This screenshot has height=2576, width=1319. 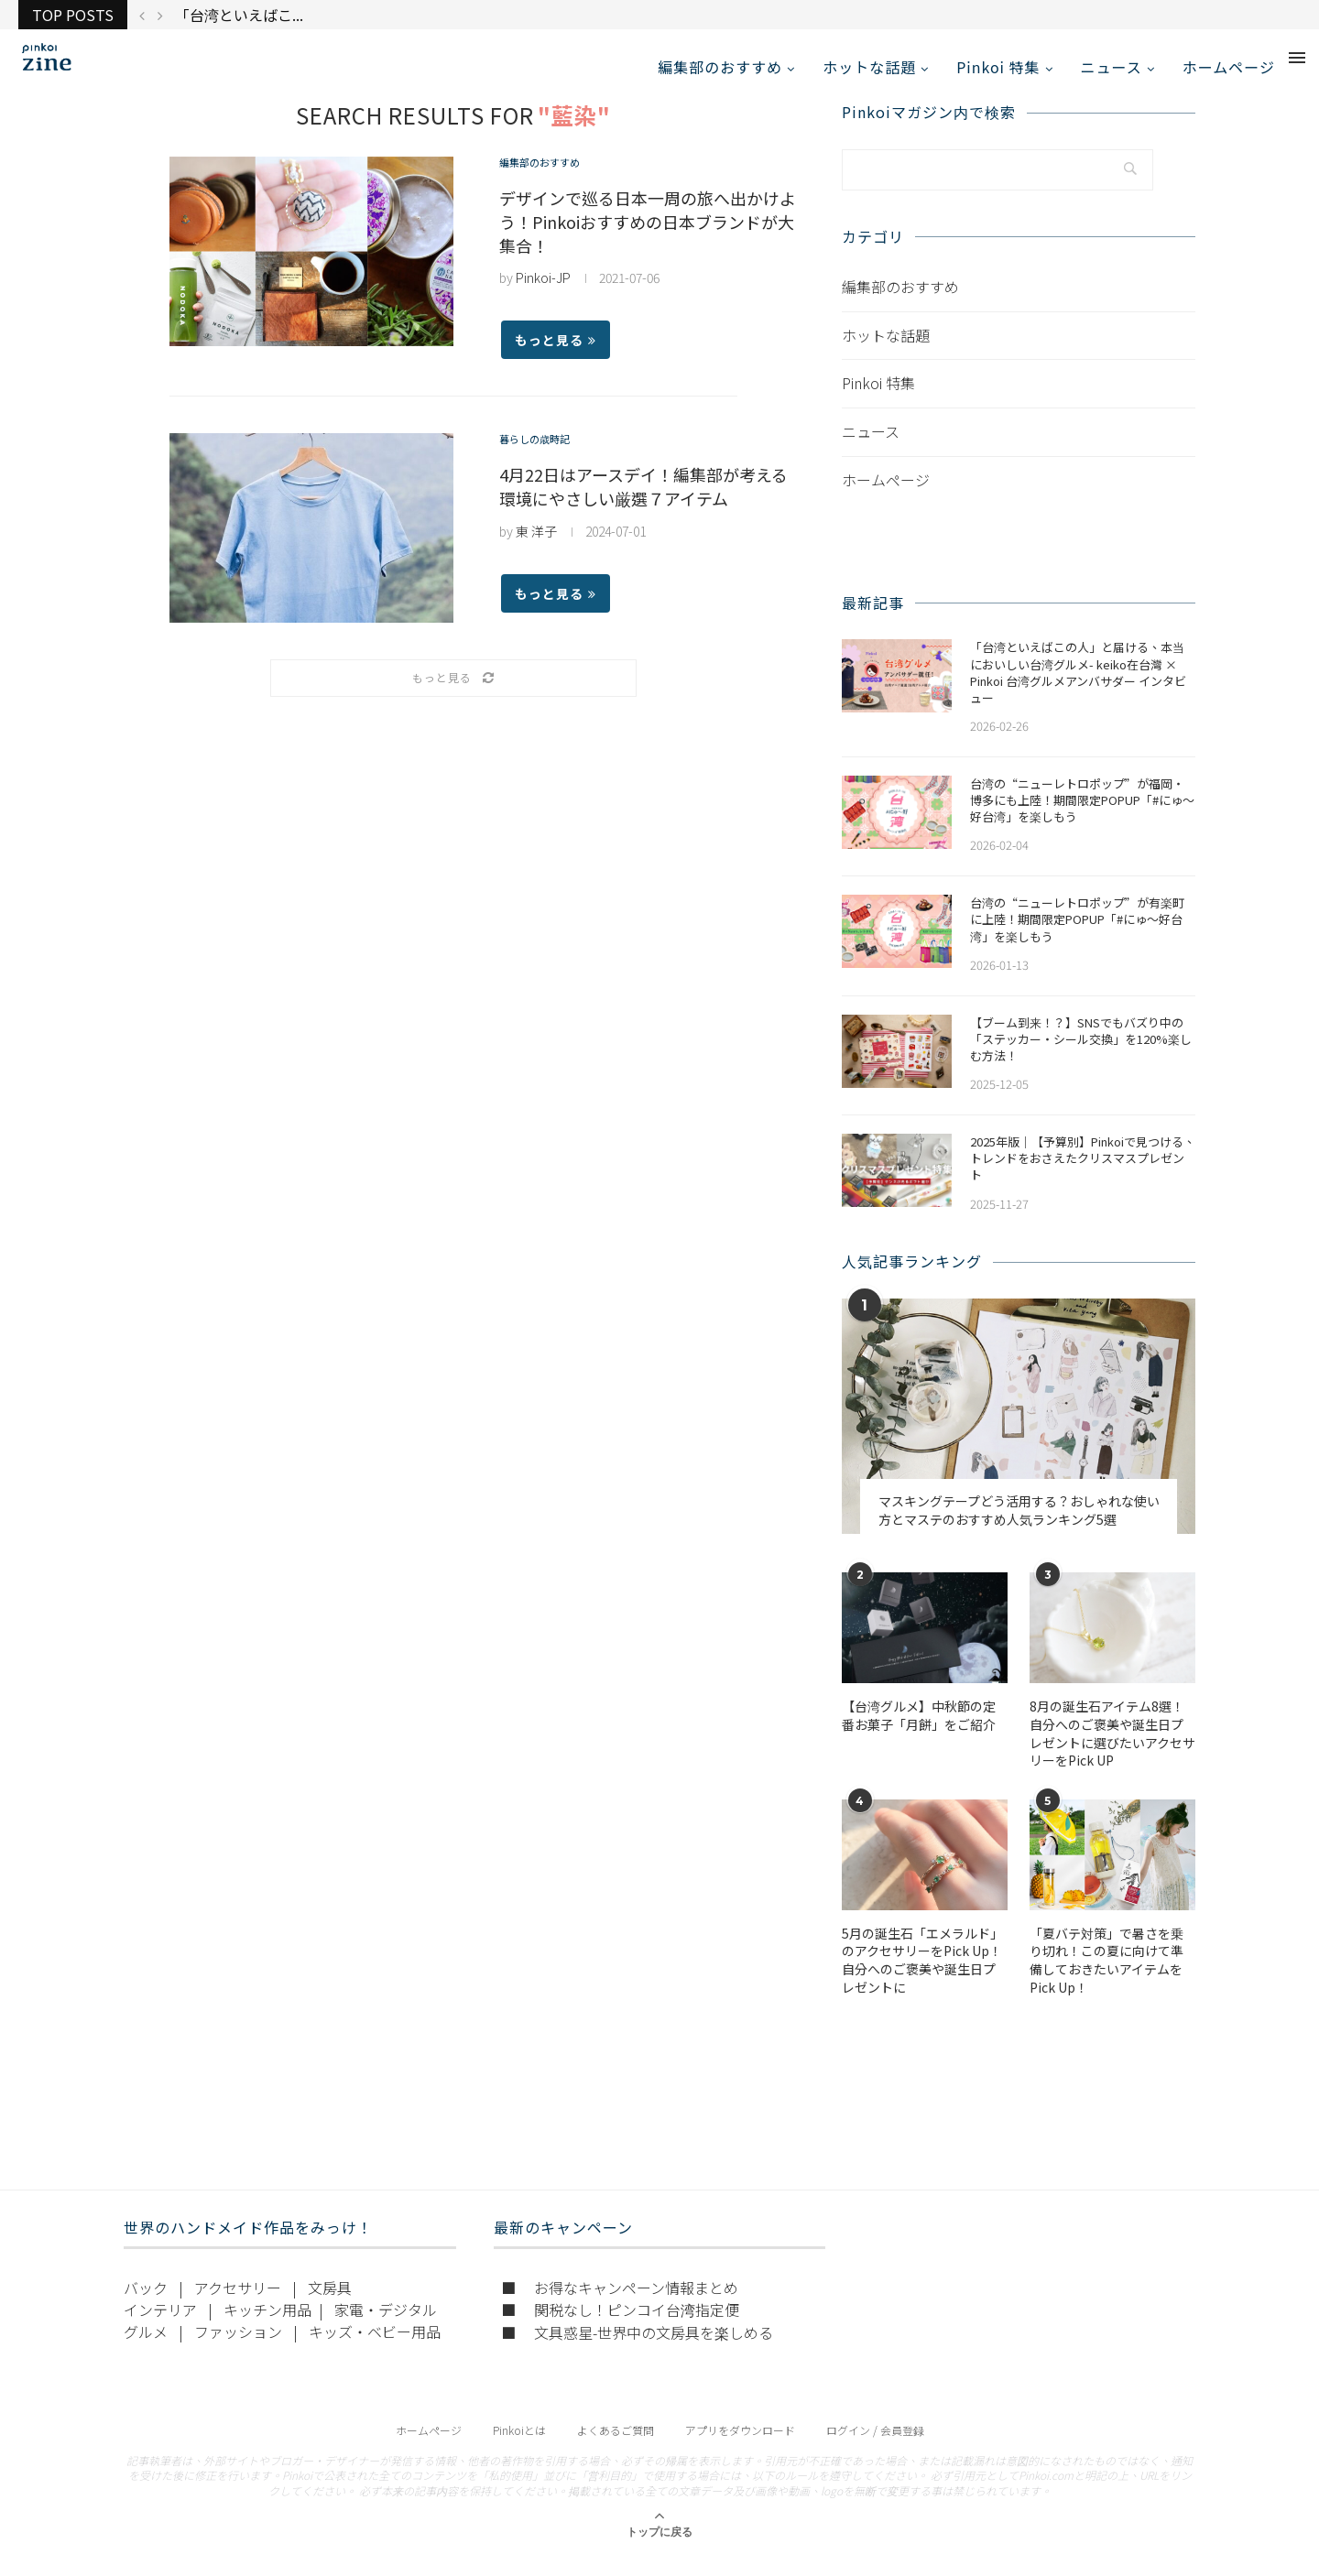 I want to click on もっと見る, so click(x=555, y=360).